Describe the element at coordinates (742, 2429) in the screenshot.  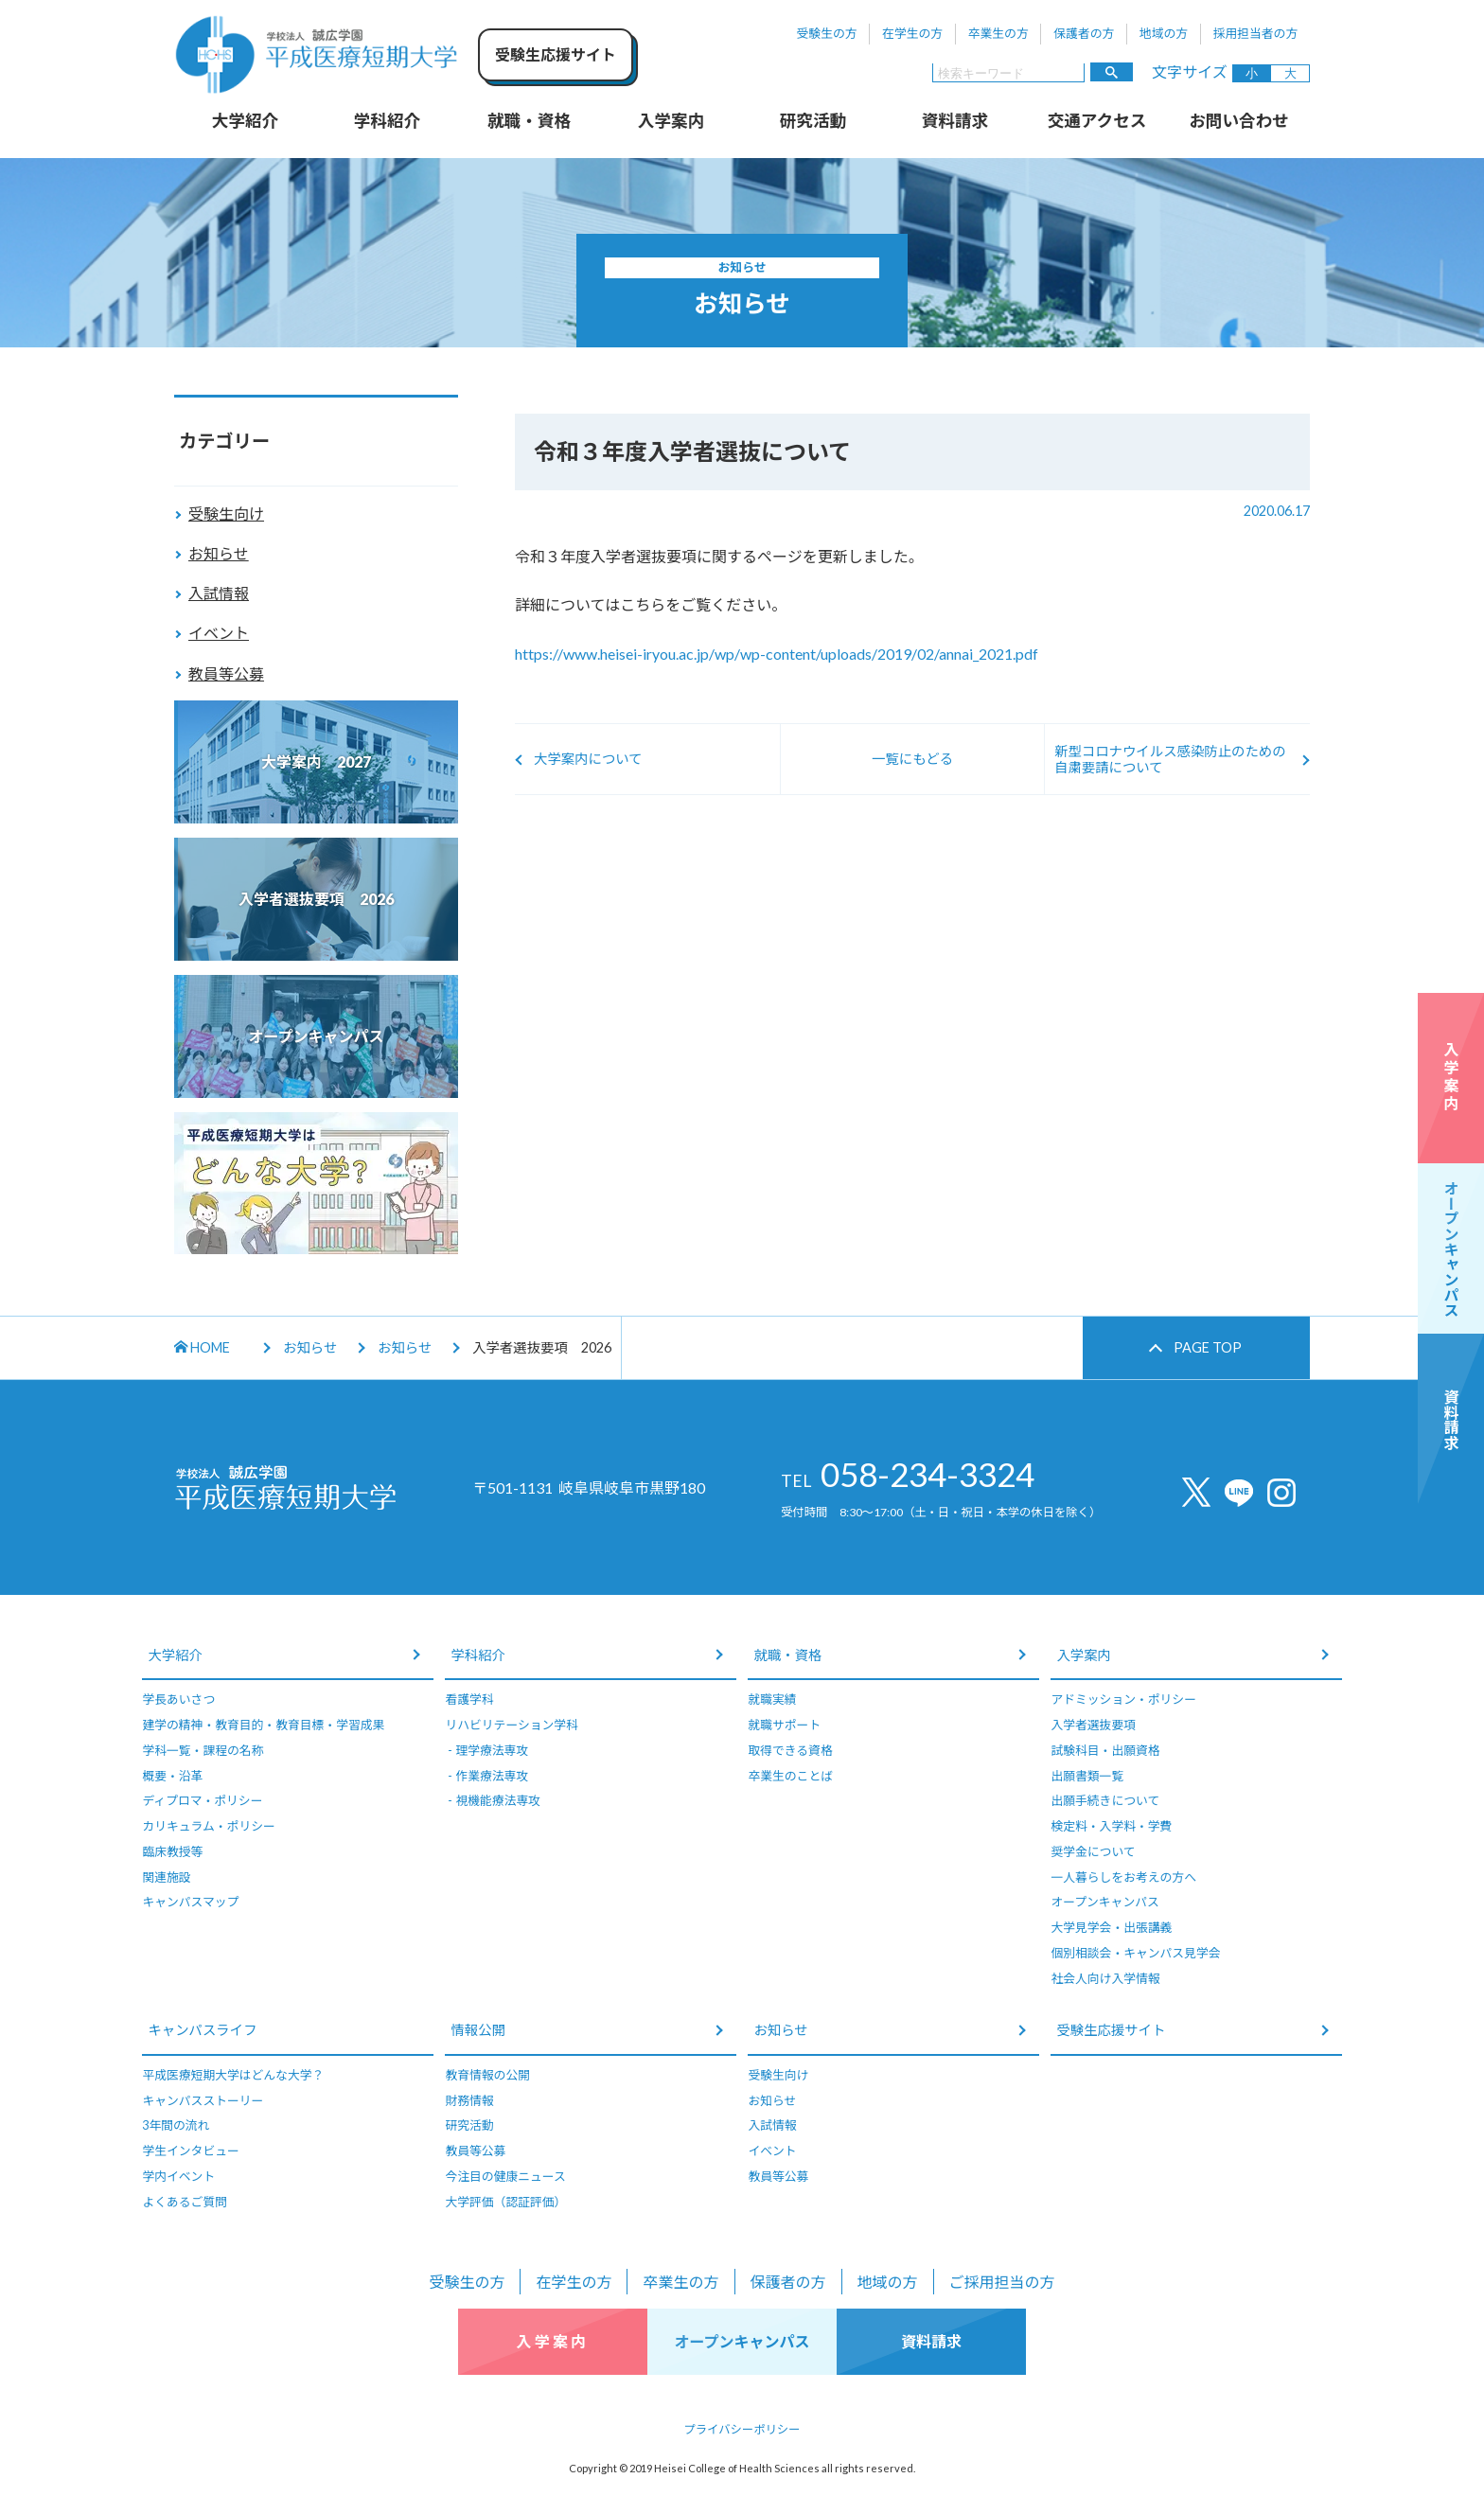
I see `プライバシーポリシー` at that location.